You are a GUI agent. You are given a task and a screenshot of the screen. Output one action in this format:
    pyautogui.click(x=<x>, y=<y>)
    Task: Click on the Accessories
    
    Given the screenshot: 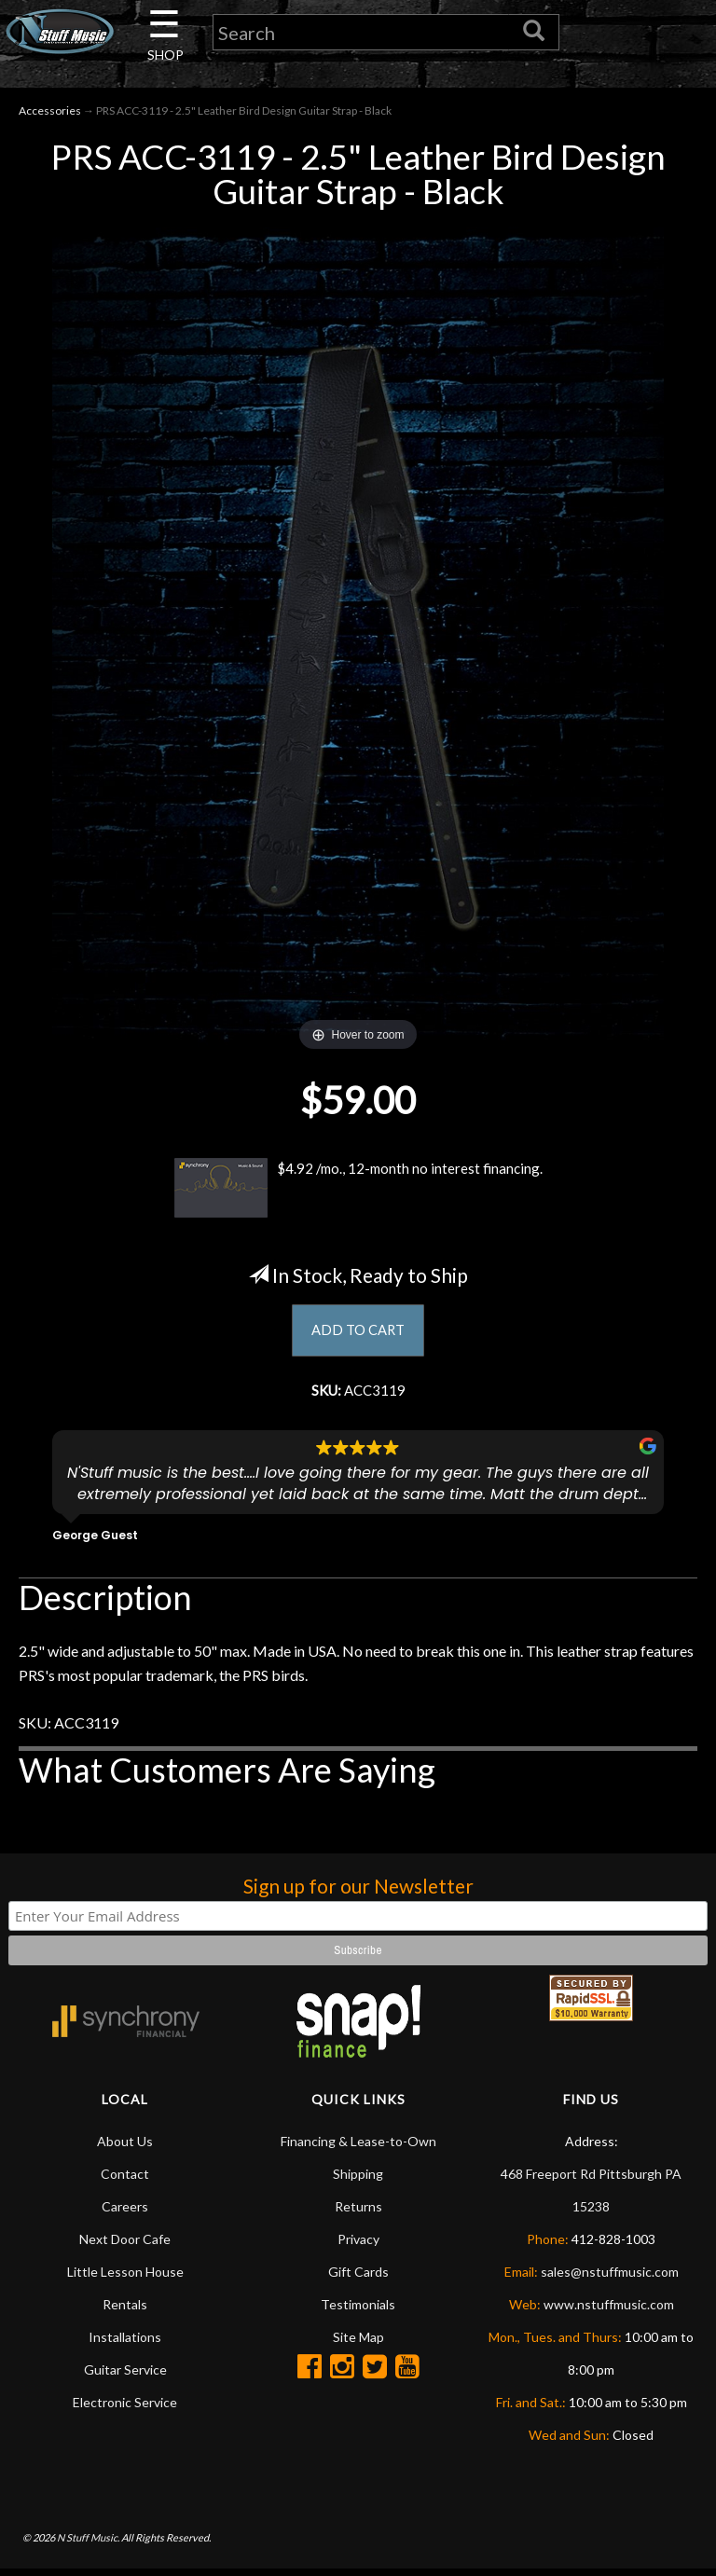 What is the action you would take?
    pyautogui.click(x=50, y=113)
    